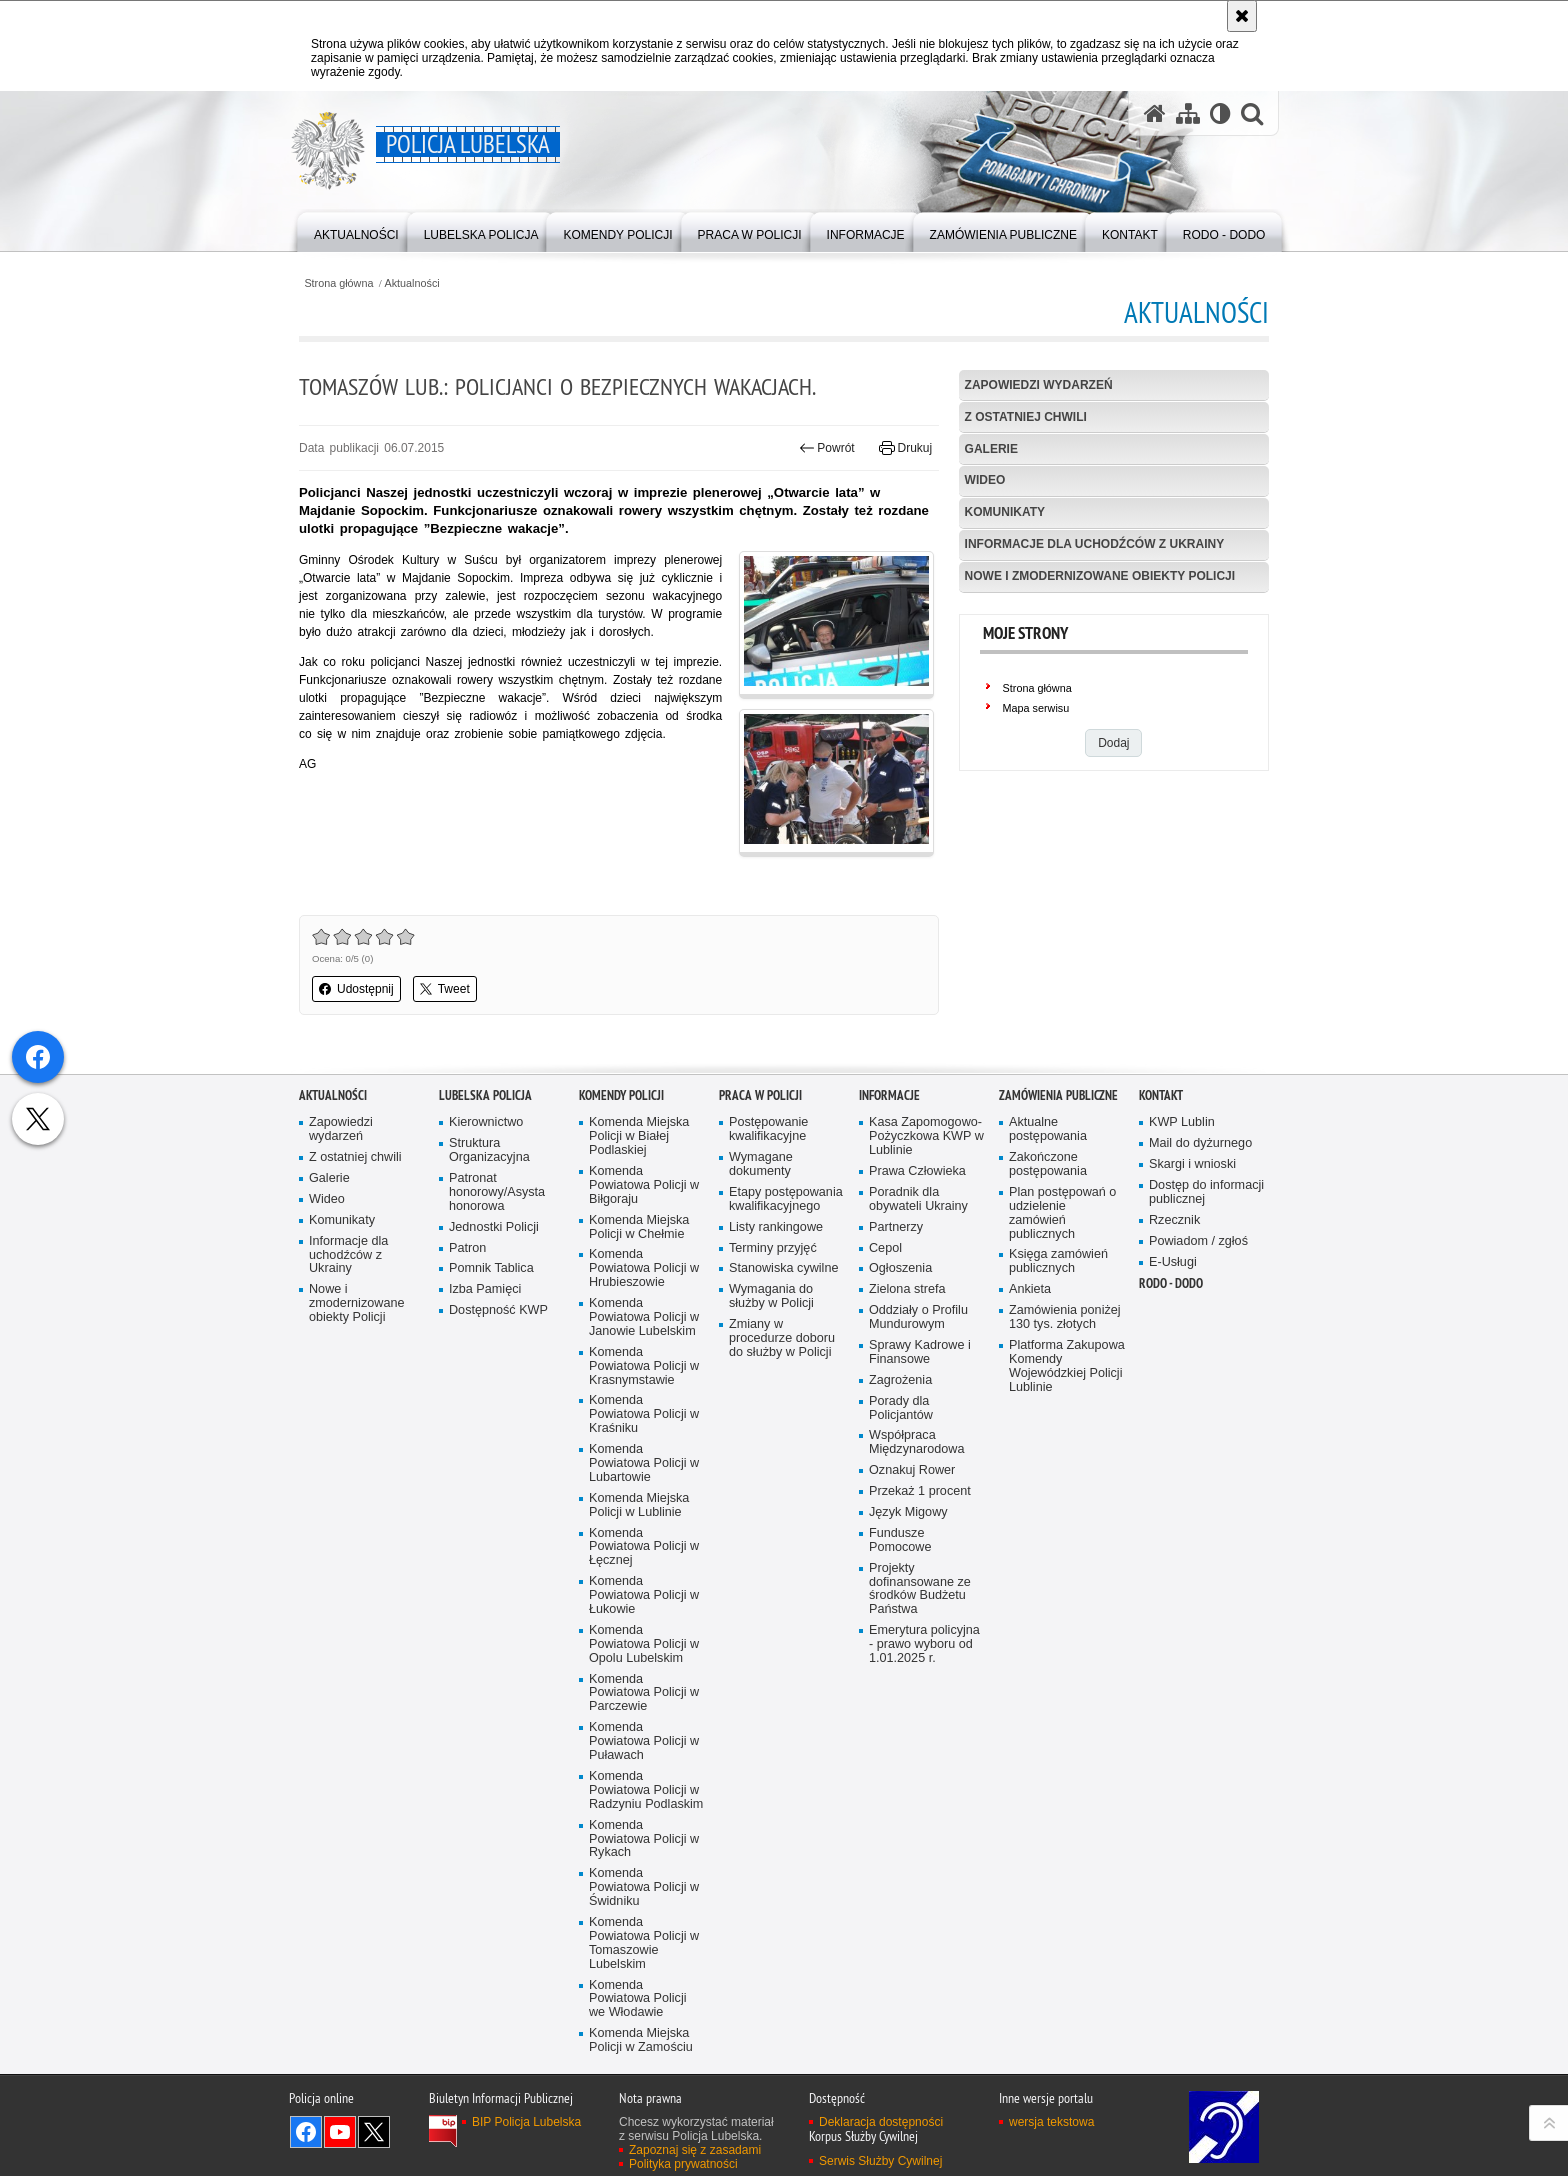 The width and height of the screenshot is (1568, 2176). I want to click on Komenda Miejska Policji w Białej Podlaskiej, so click(639, 1279).